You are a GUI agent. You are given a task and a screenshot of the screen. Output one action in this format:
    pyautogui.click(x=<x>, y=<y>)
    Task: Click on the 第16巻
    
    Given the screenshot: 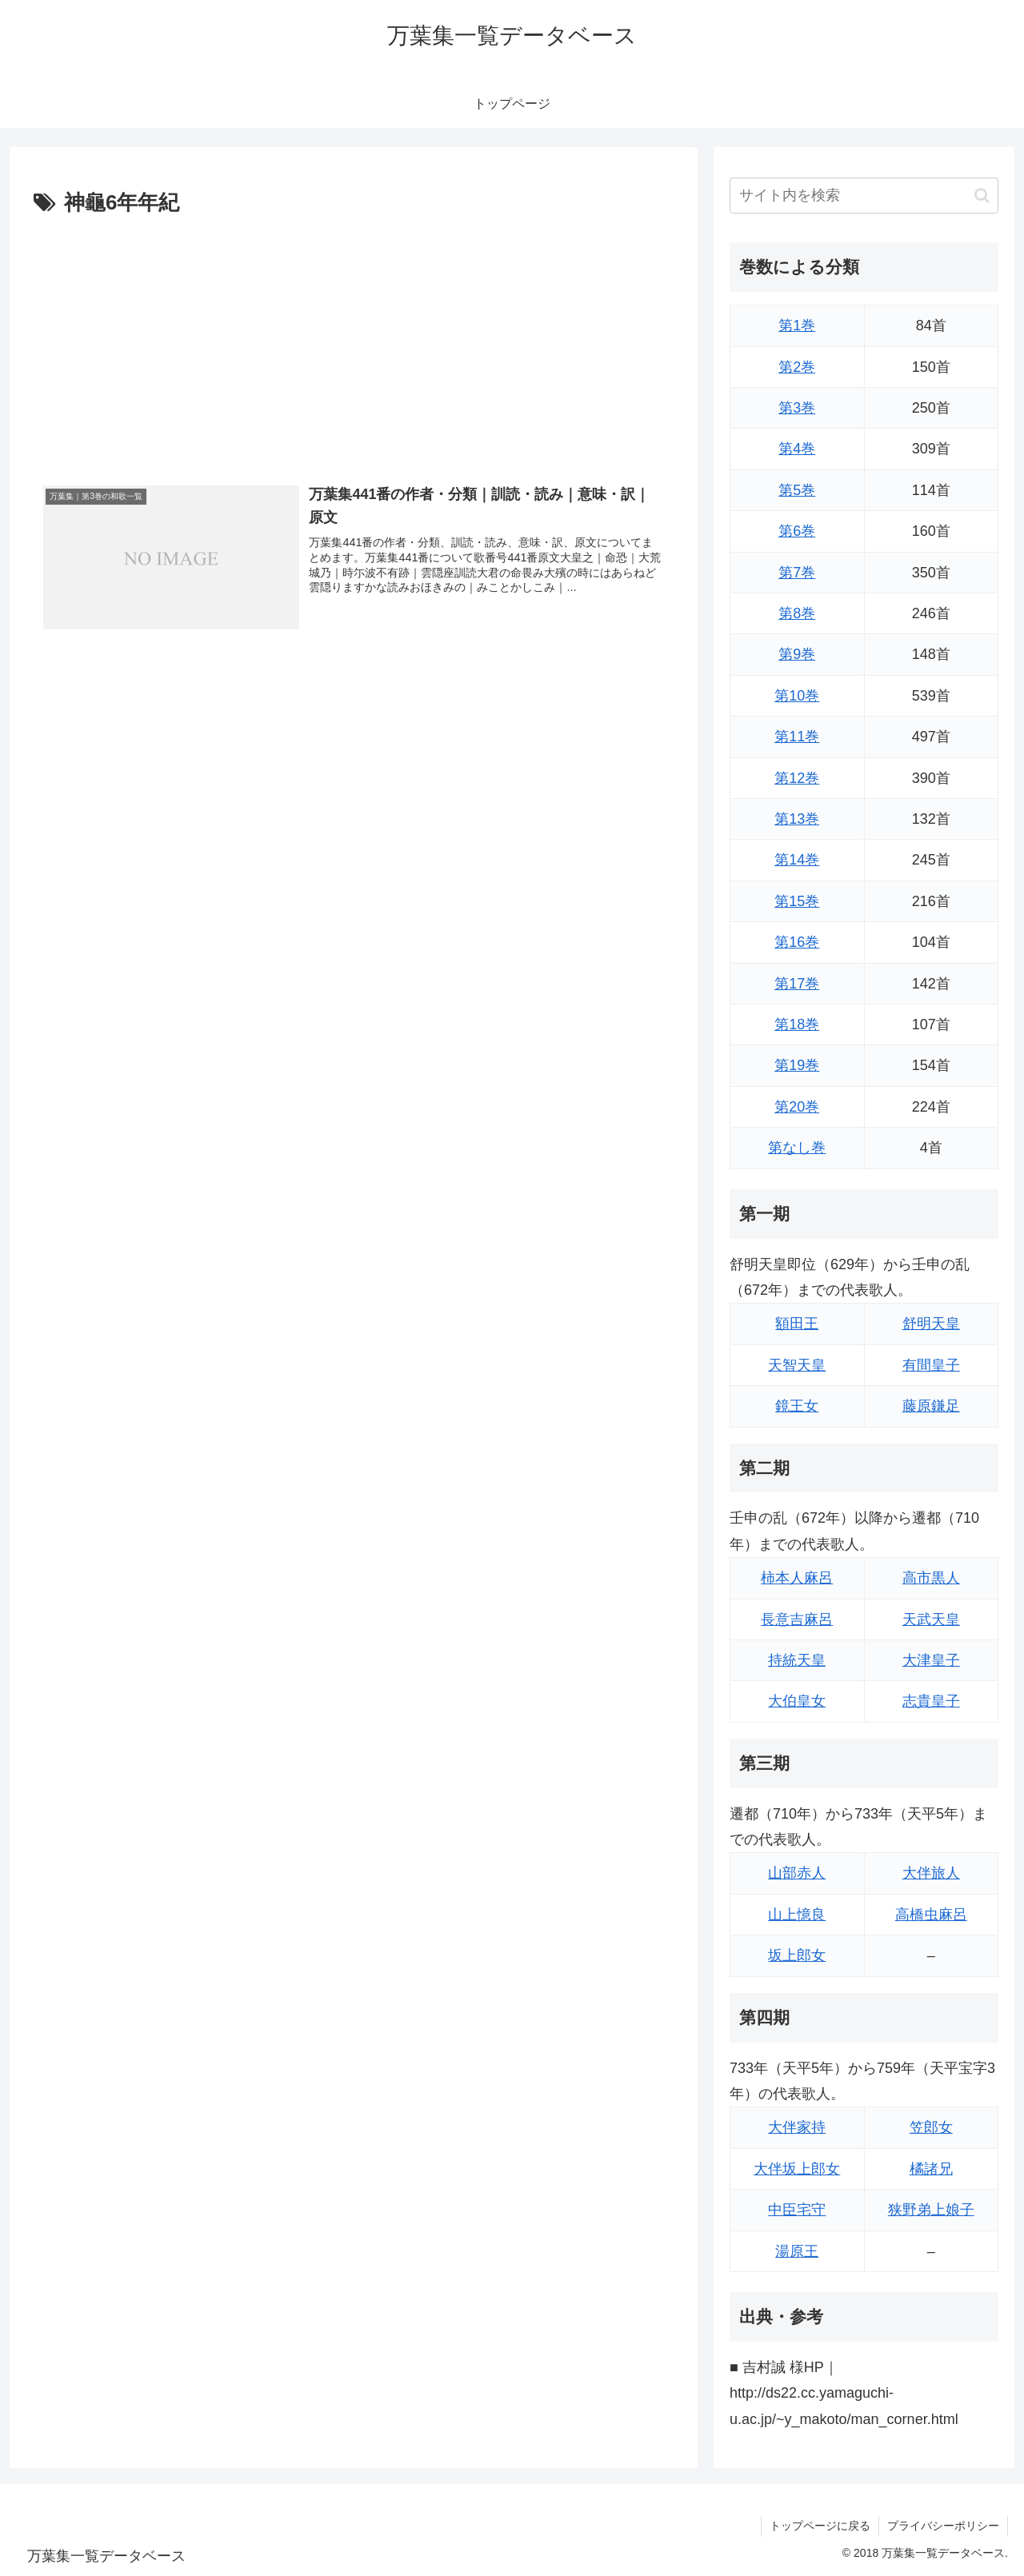 What is the action you would take?
    pyautogui.click(x=796, y=942)
    